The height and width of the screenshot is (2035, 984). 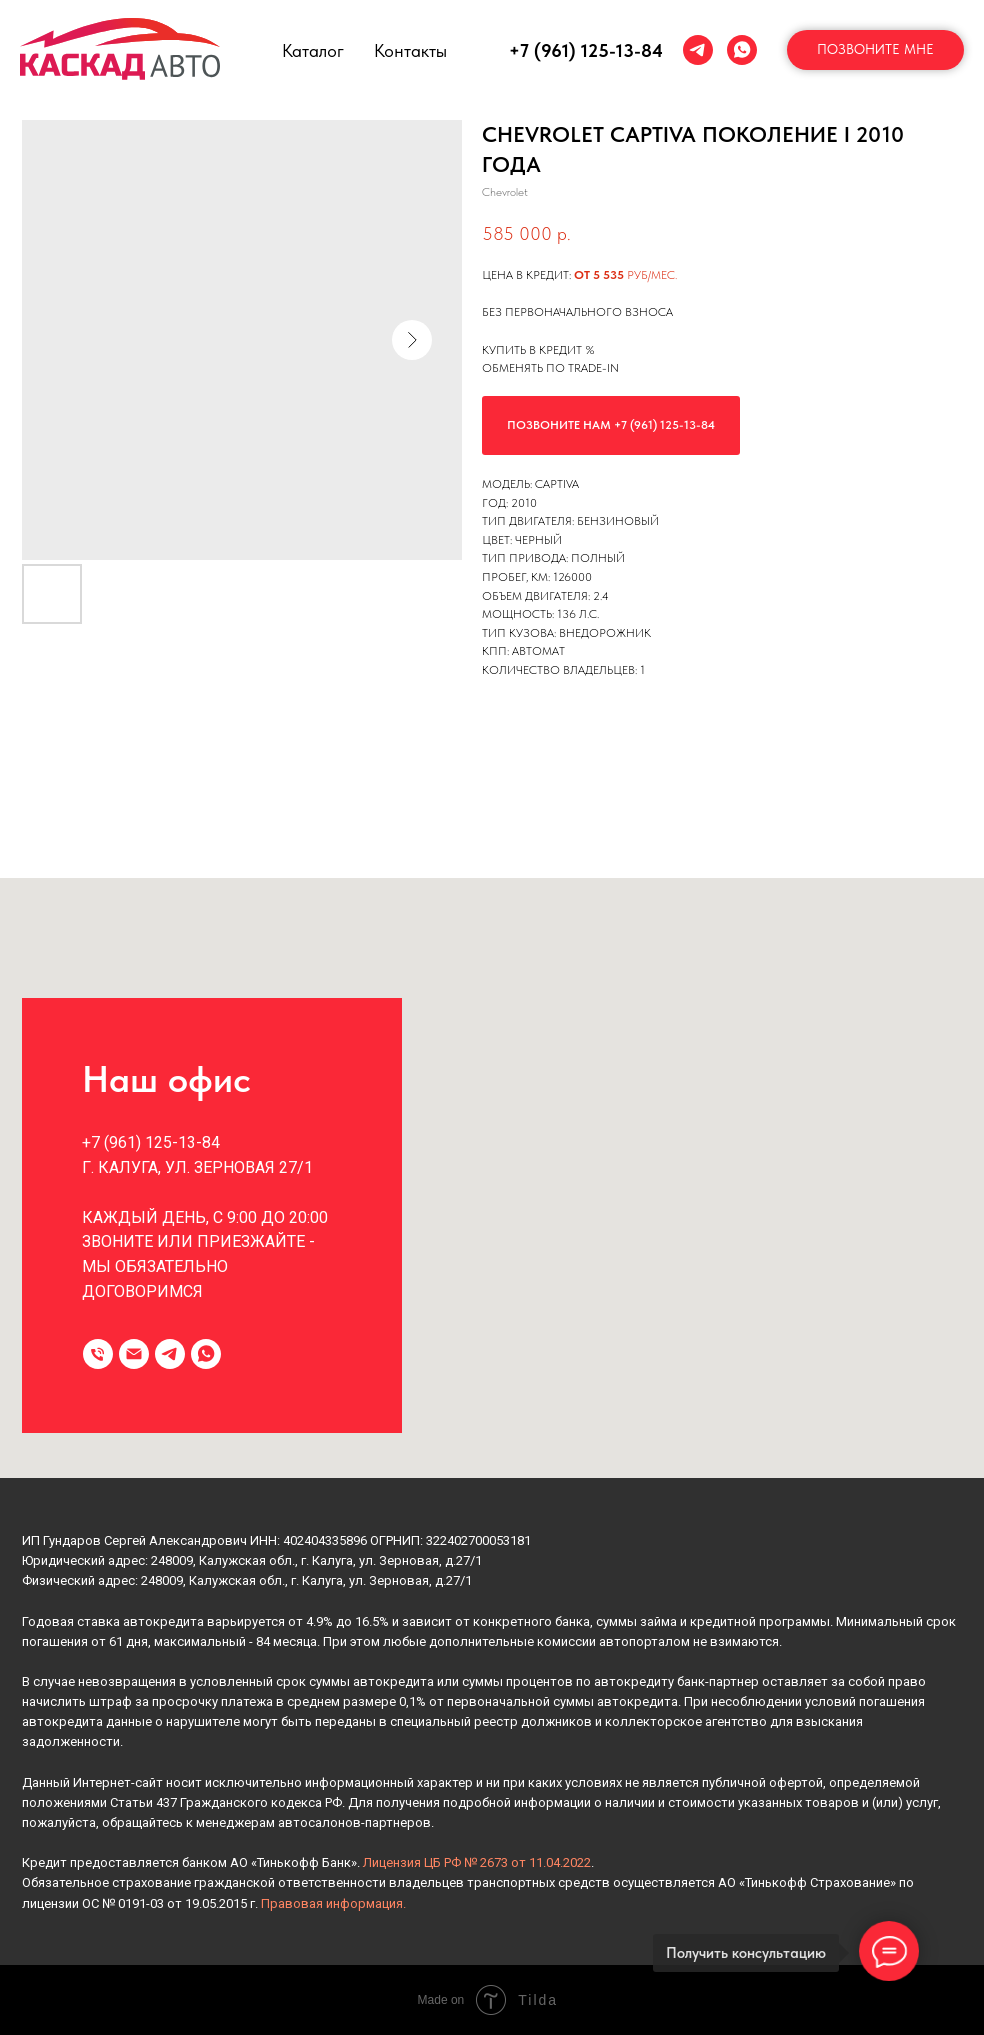 I want to click on +7 (961) 125-13-84, so click(x=586, y=50).